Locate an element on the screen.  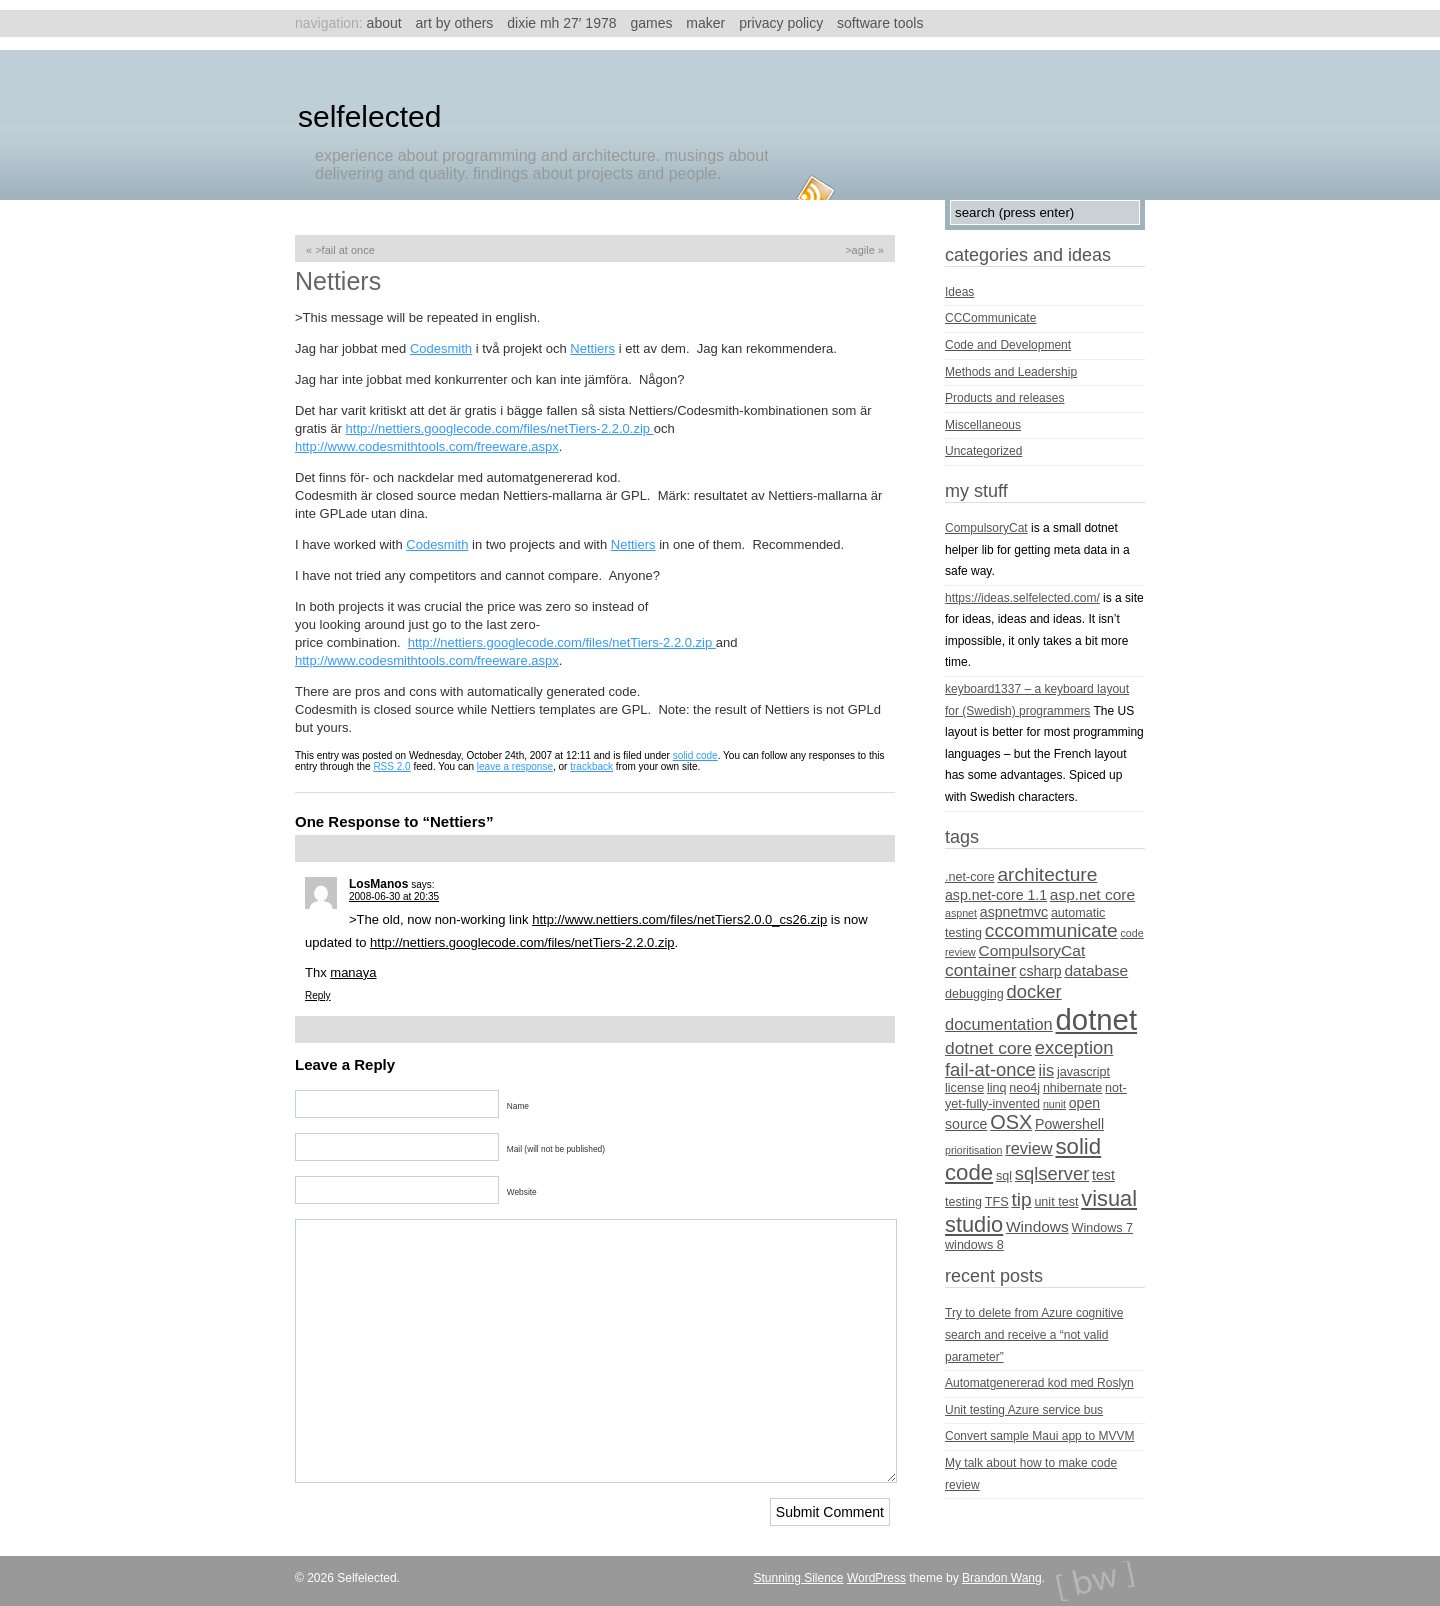
Dixie MH 27′ 1978 is located at coordinates (561, 23).